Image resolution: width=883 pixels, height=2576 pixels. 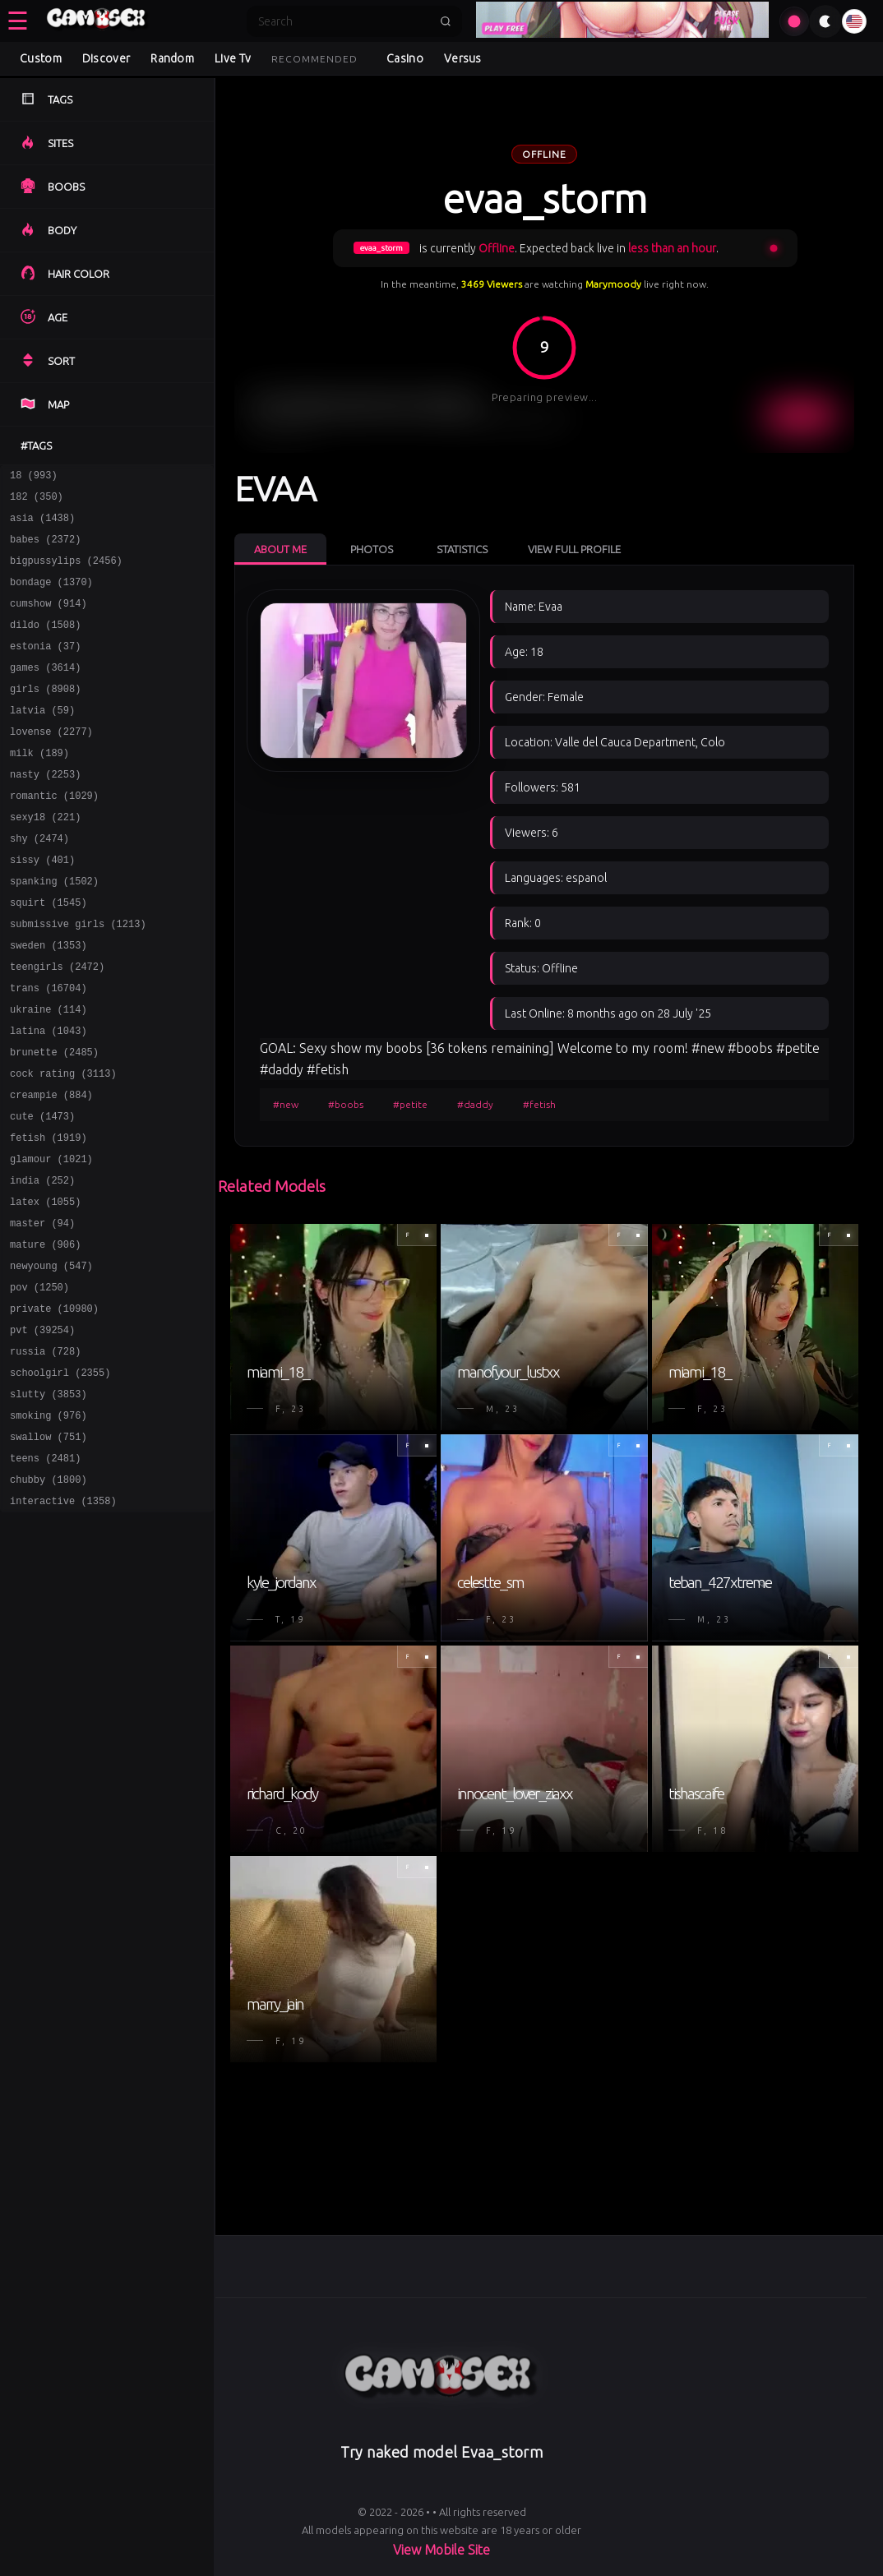 What do you see at coordinates (66, 572) in the screenshot?
I see `bigpussylips (2456)` at bounding box center [66, 572].